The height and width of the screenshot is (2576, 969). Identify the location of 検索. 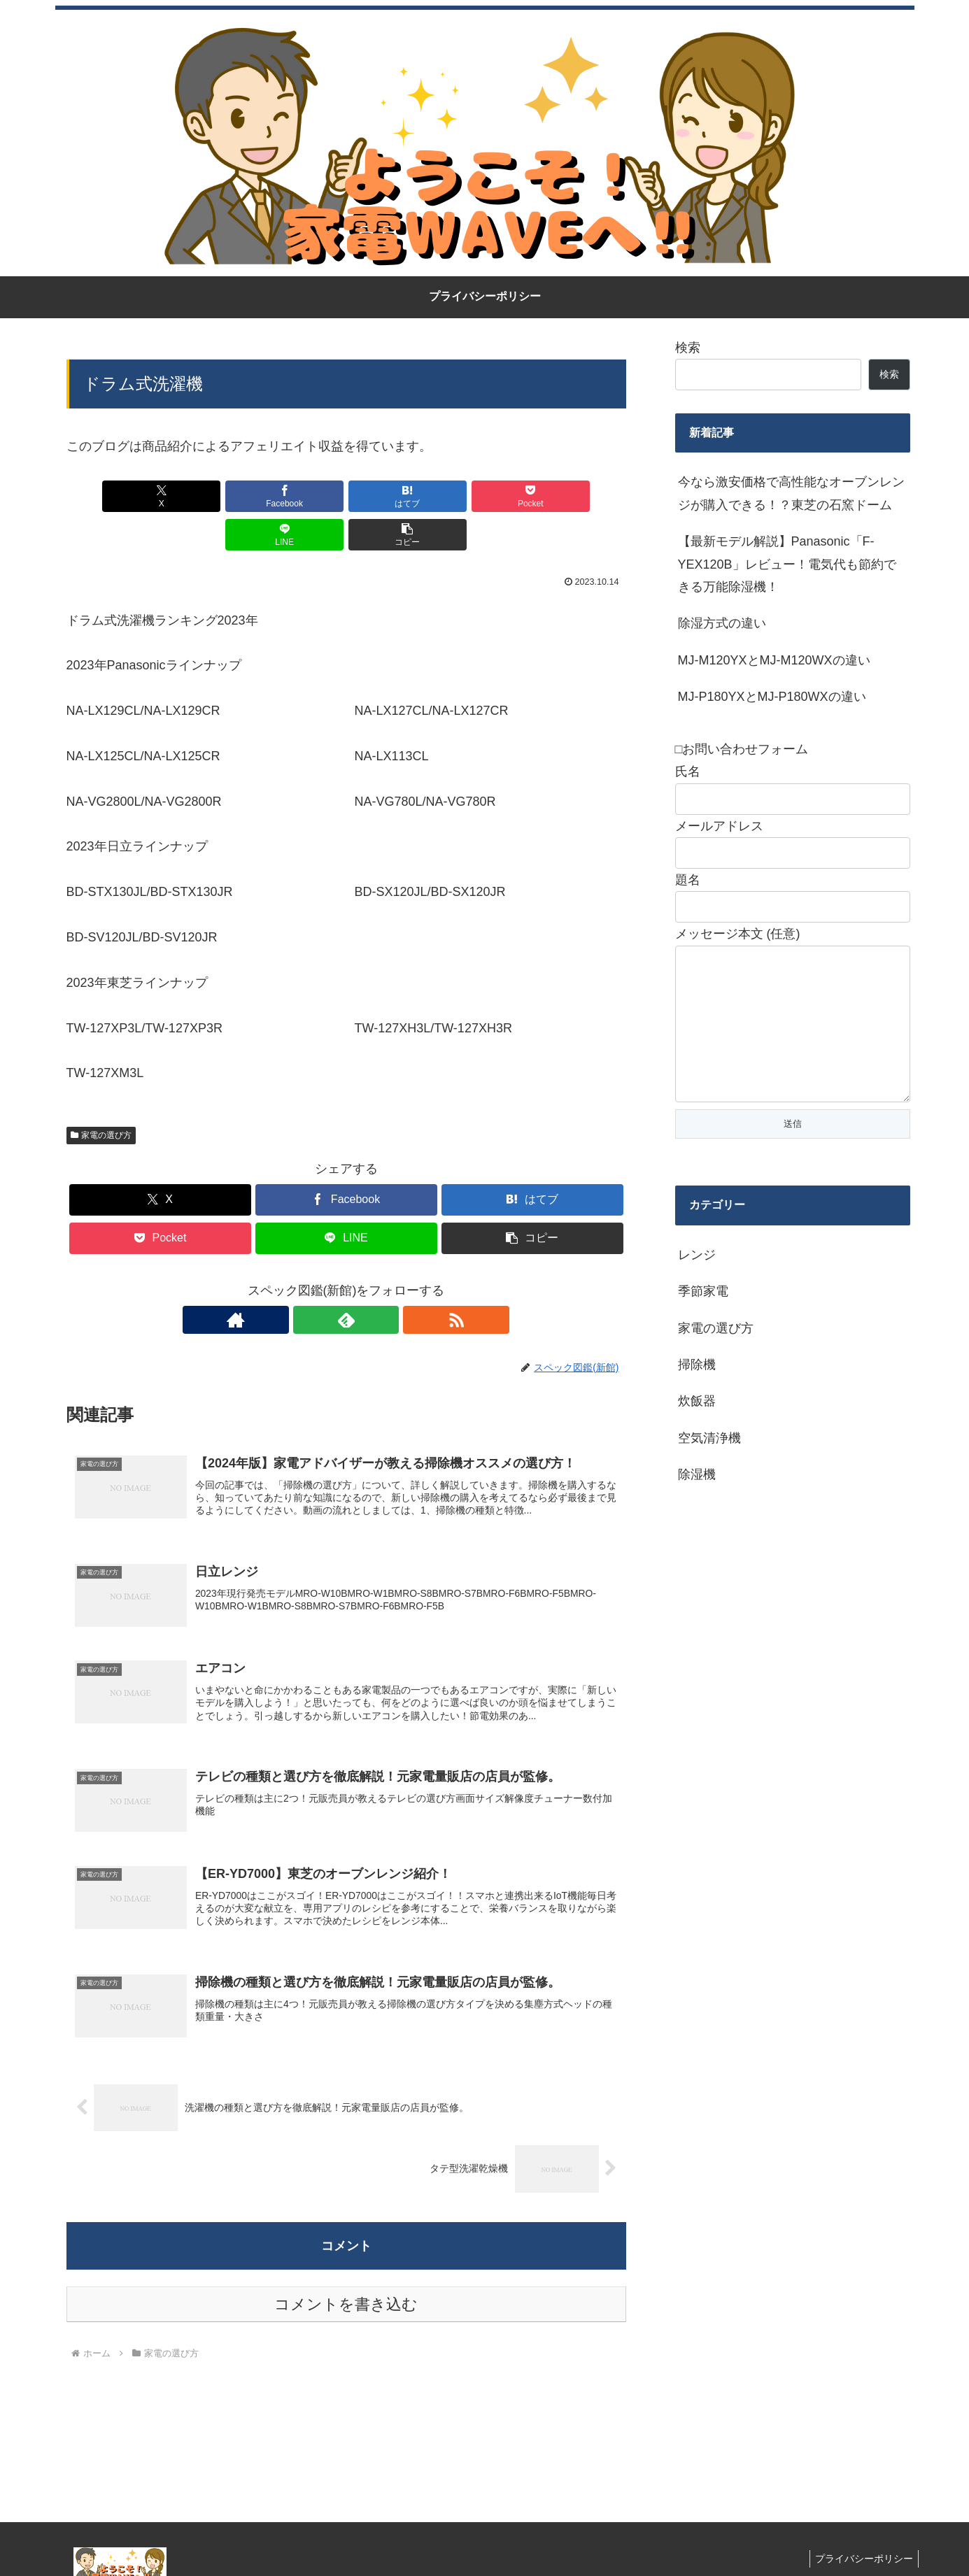
(687, 348).